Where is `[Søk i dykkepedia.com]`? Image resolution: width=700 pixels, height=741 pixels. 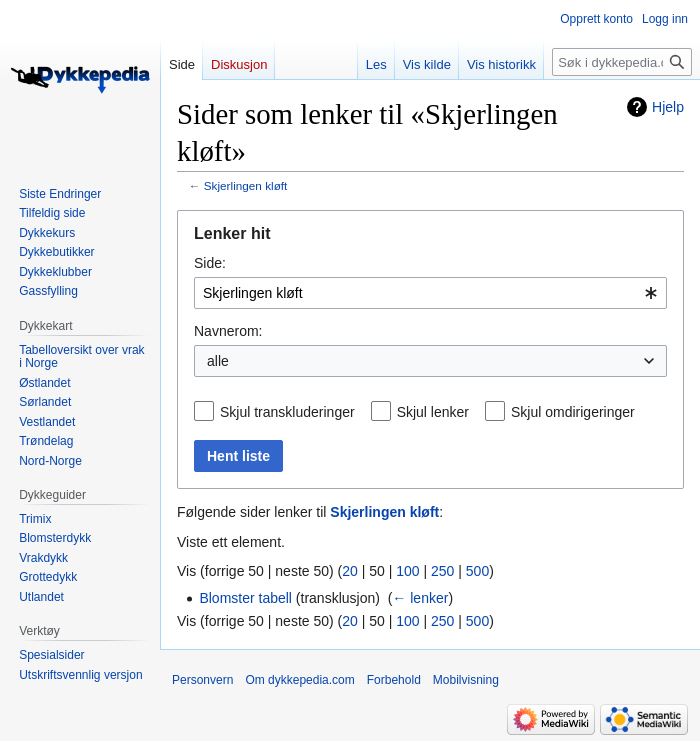
[Søk i dykkepedia.com] is located at coordinates (622, 62).